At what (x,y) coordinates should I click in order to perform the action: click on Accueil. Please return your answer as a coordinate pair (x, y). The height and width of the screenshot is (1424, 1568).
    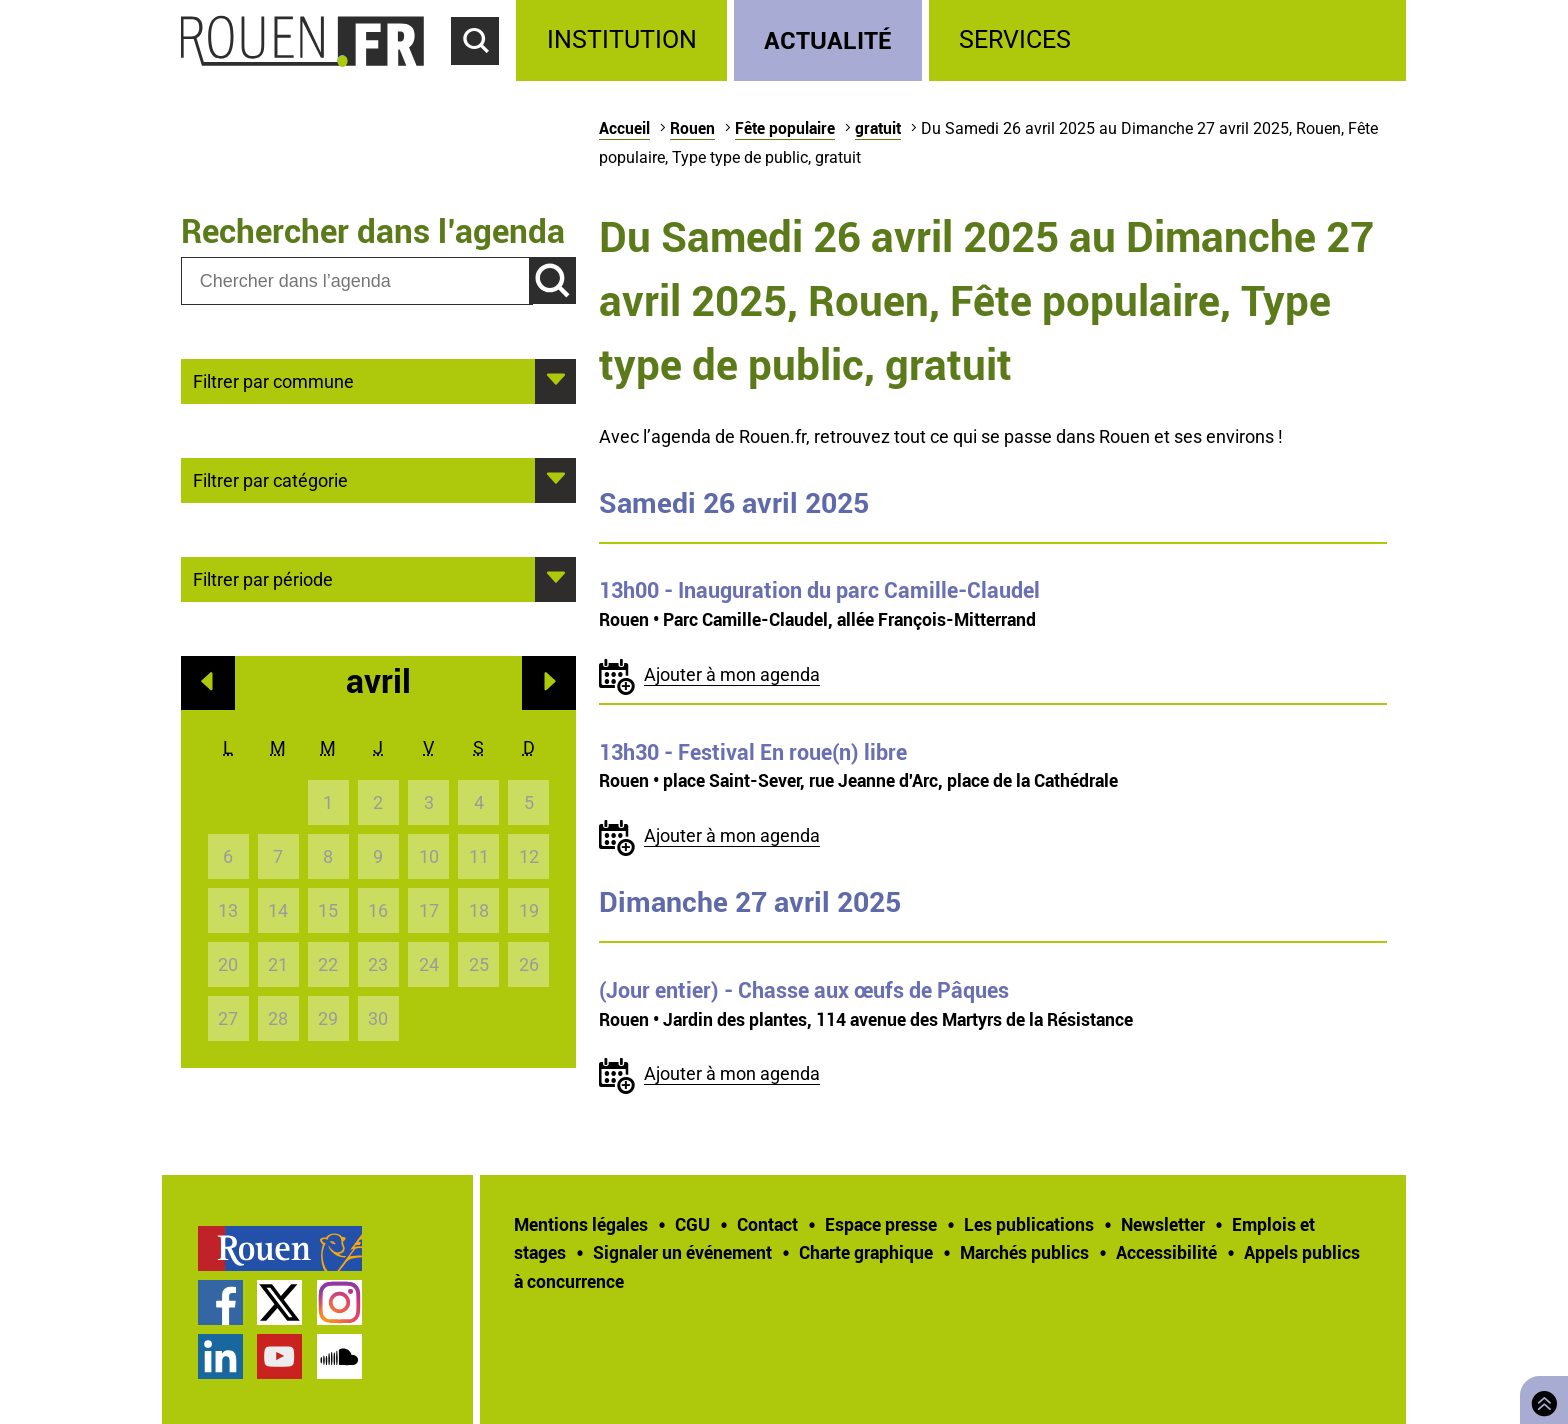
    Looking at the image, I should click on (624, 128).